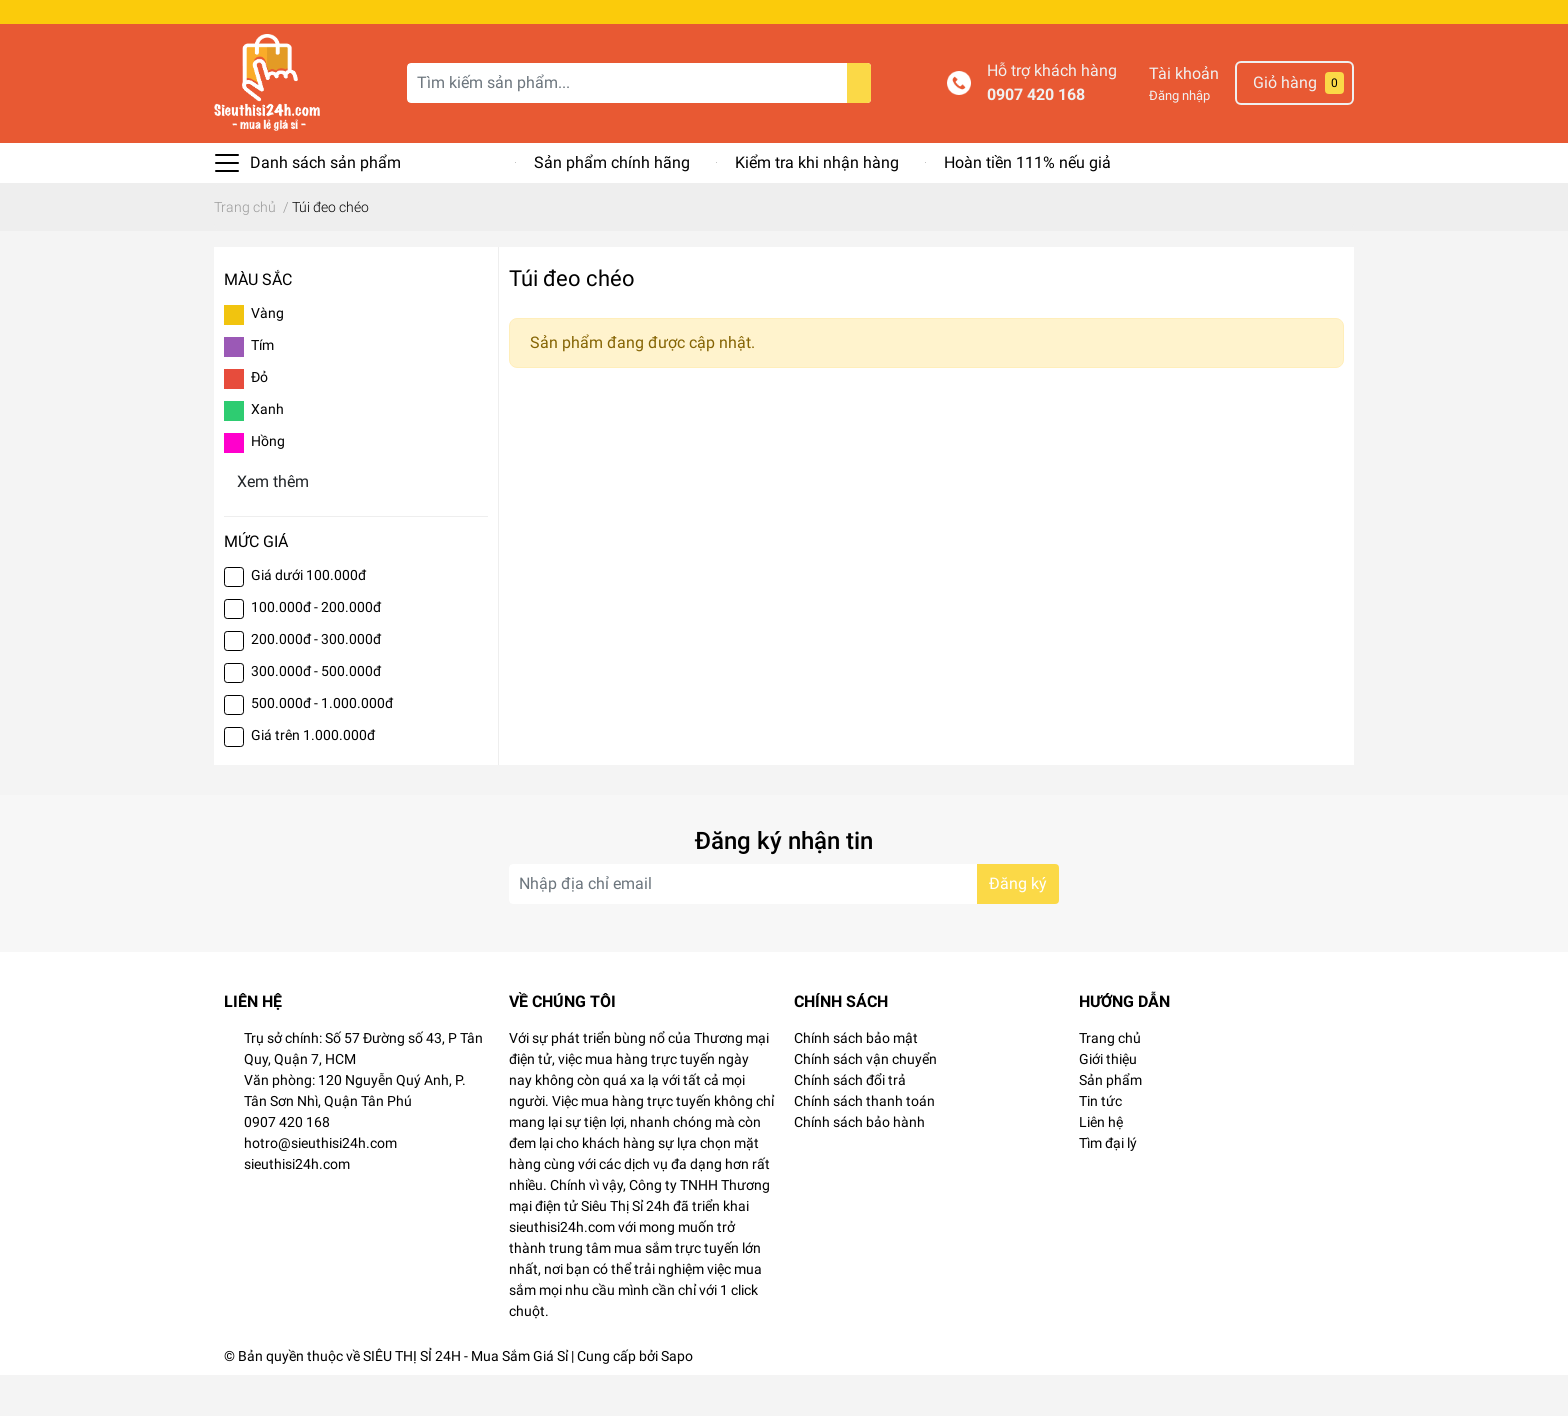 This screenshot has width=1568, height=1416. What do you see at coordinates (1100, 1142) in the screenshot?
I see `Tin tức` at bounding box center [1100, 1142].